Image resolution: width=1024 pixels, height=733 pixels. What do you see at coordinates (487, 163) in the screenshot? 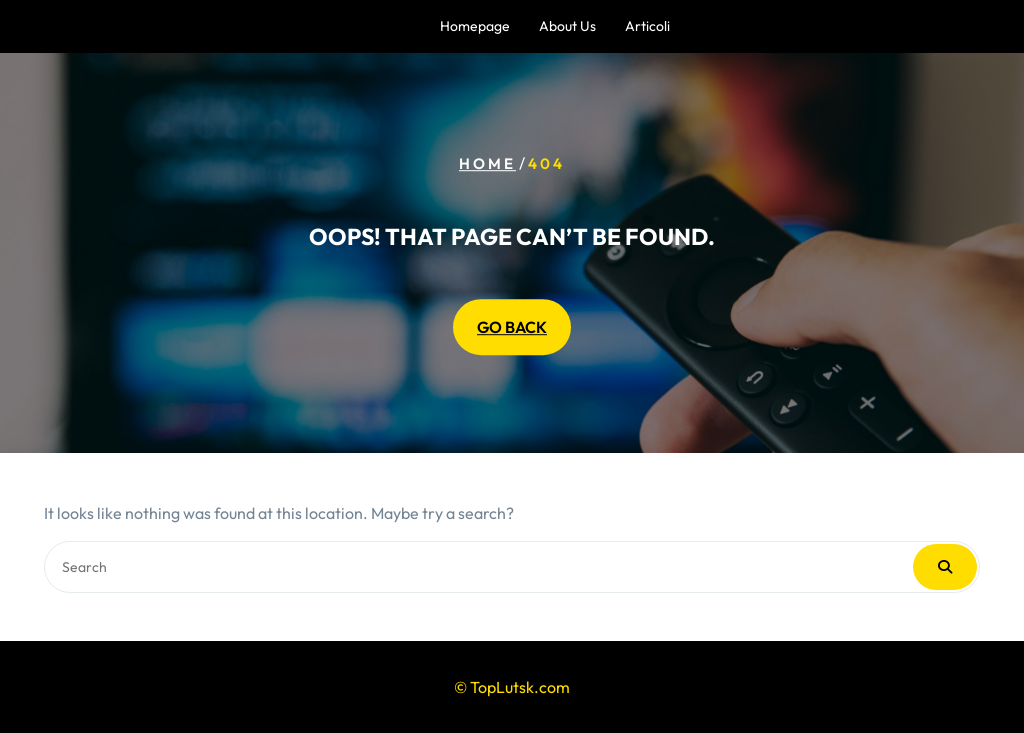
I see `Home` at bounding box center [487, 163].